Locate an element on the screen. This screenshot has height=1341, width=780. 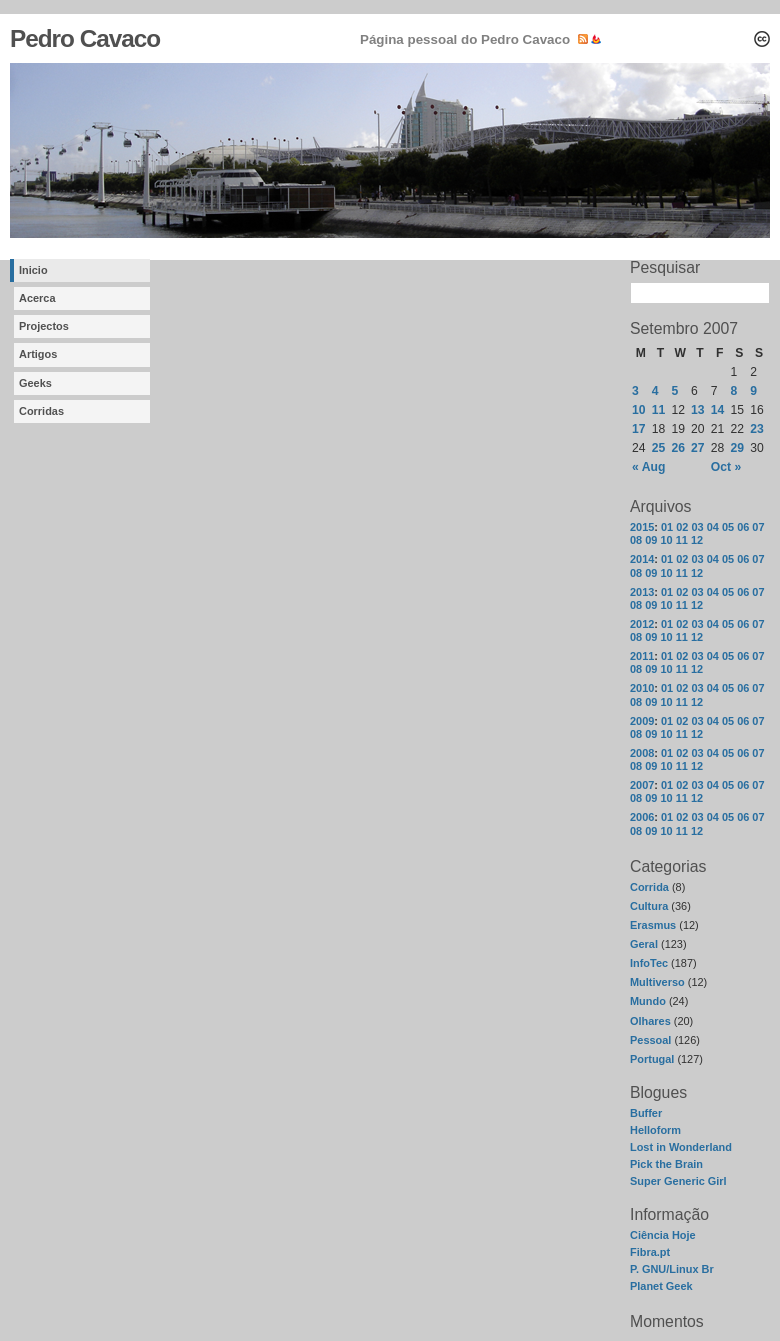
2008 is located at coordinates (642, 753).